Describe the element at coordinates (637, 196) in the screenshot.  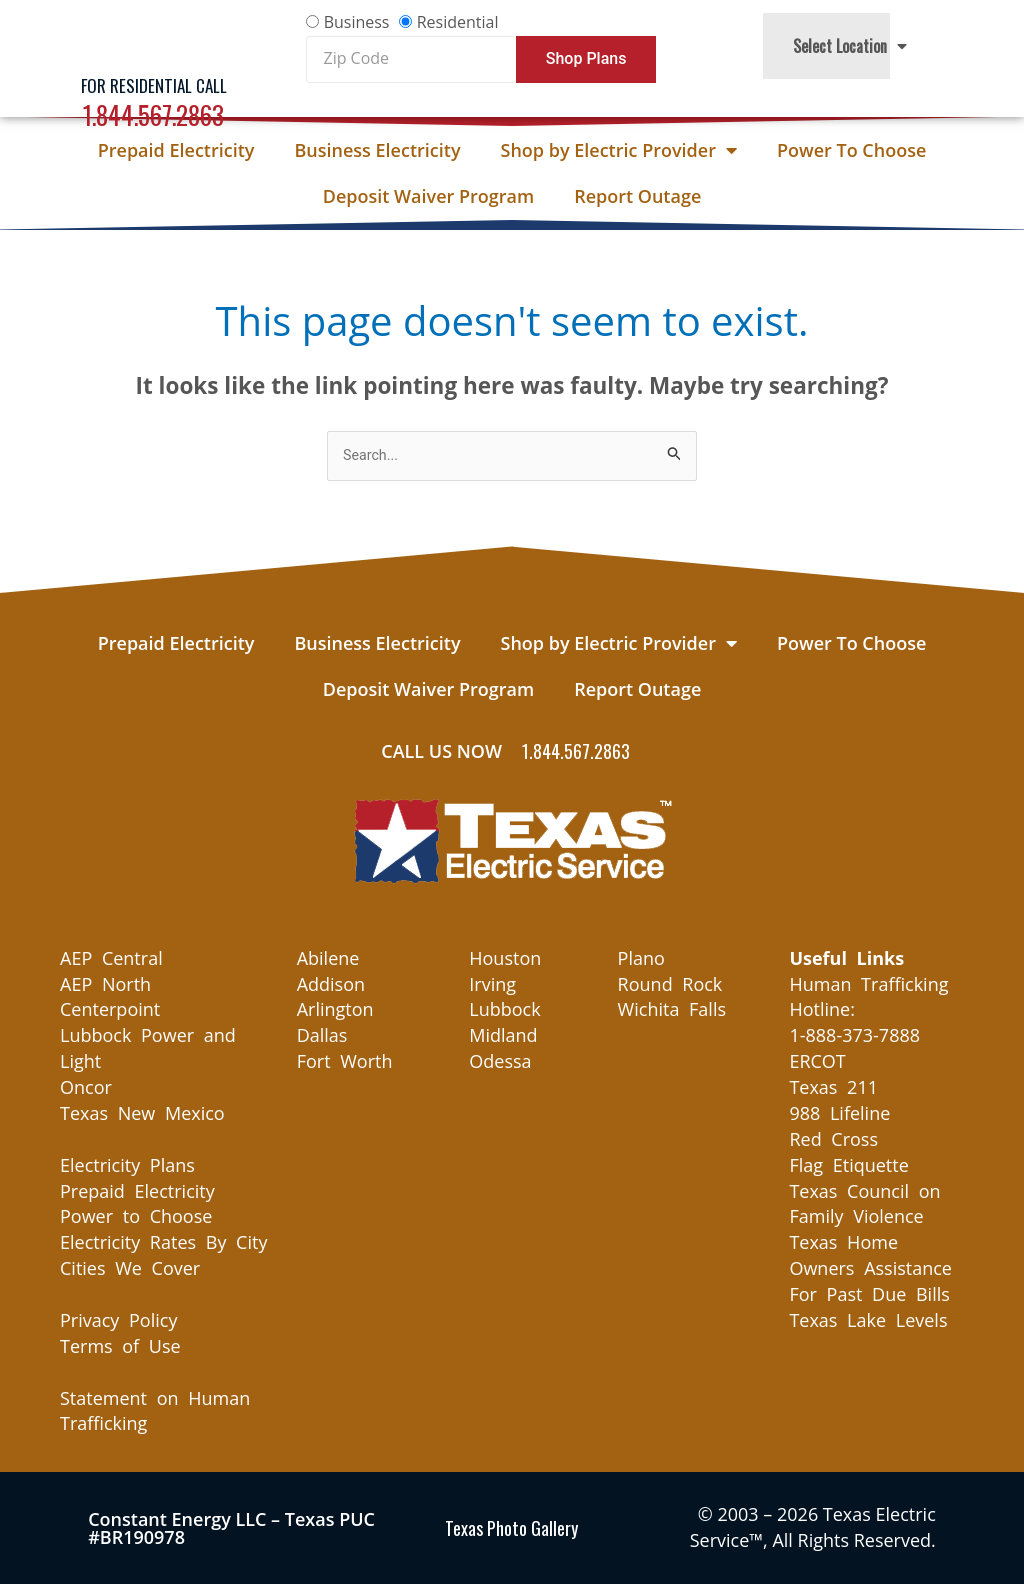
I see `Report Outage` at that location.